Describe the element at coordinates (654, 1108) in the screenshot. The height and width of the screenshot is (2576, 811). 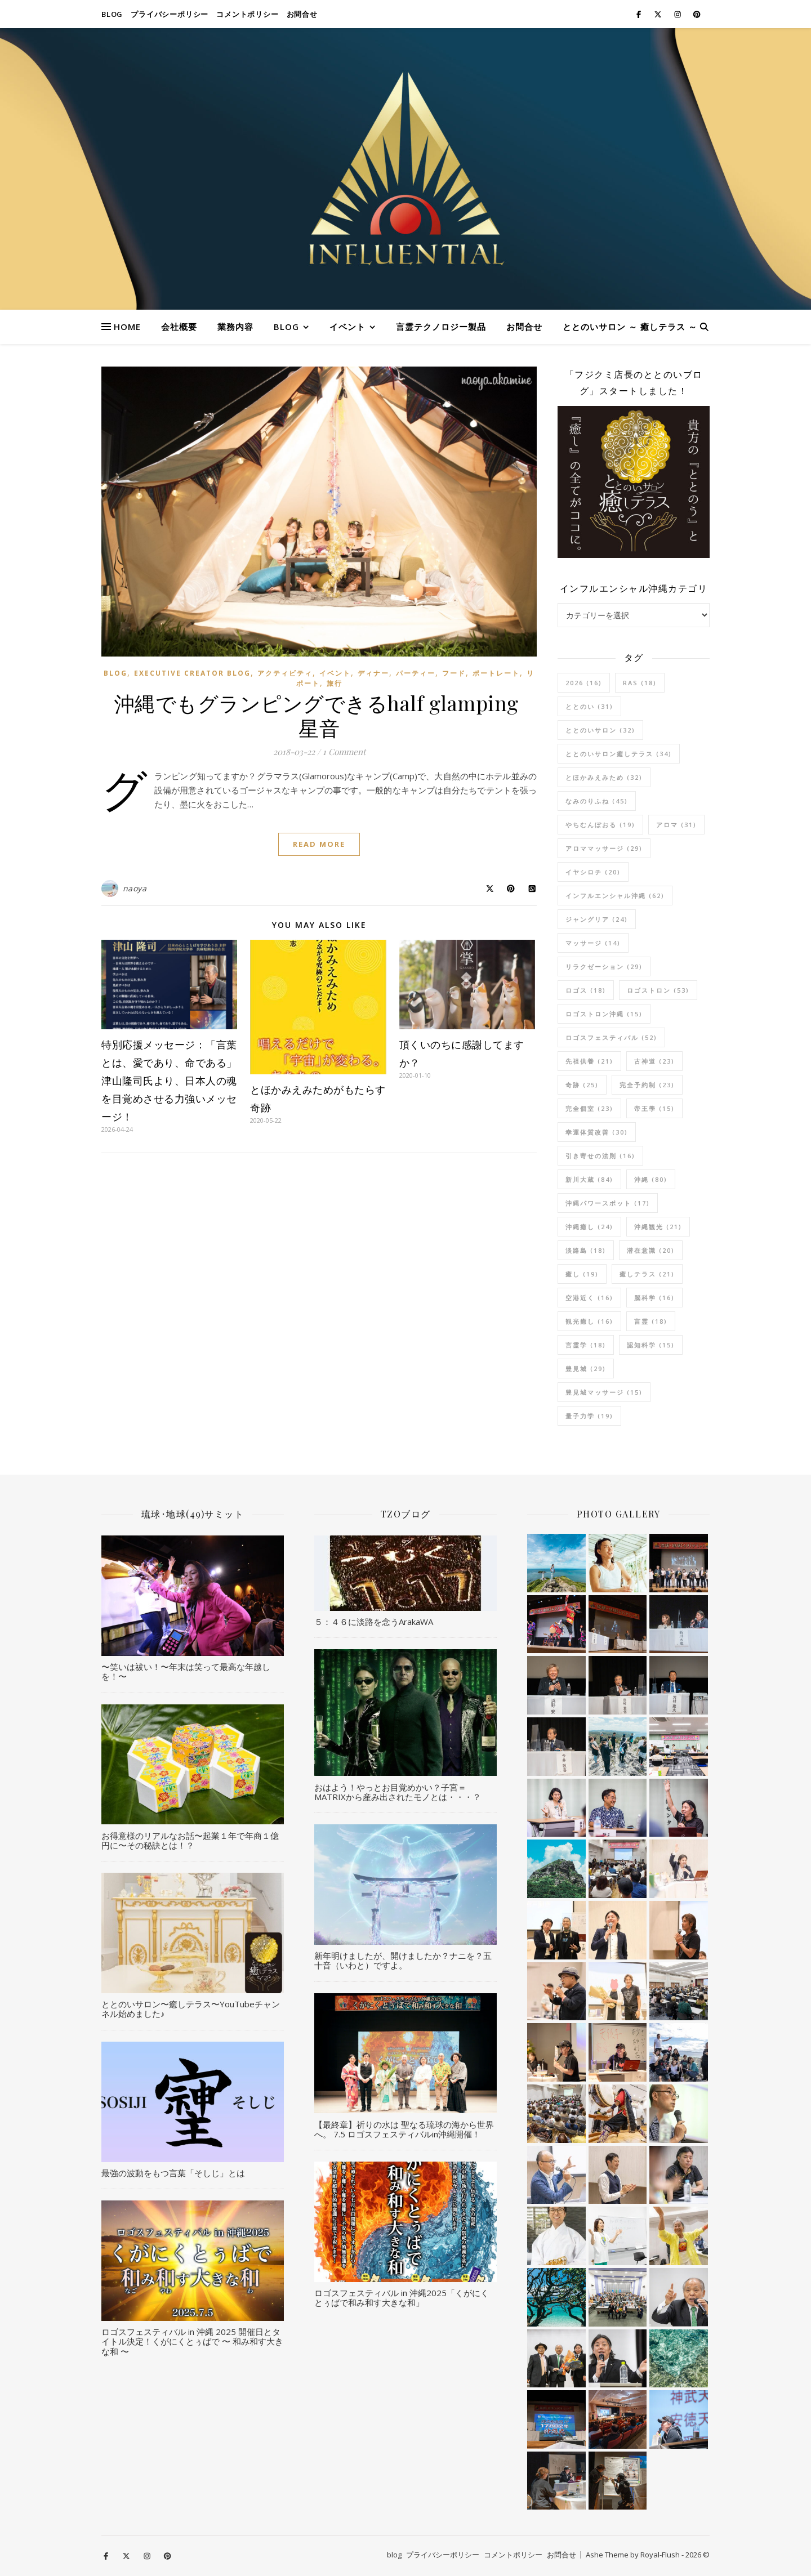
I see `帝王學 [帝王學 (15個の項目)]` at that location.